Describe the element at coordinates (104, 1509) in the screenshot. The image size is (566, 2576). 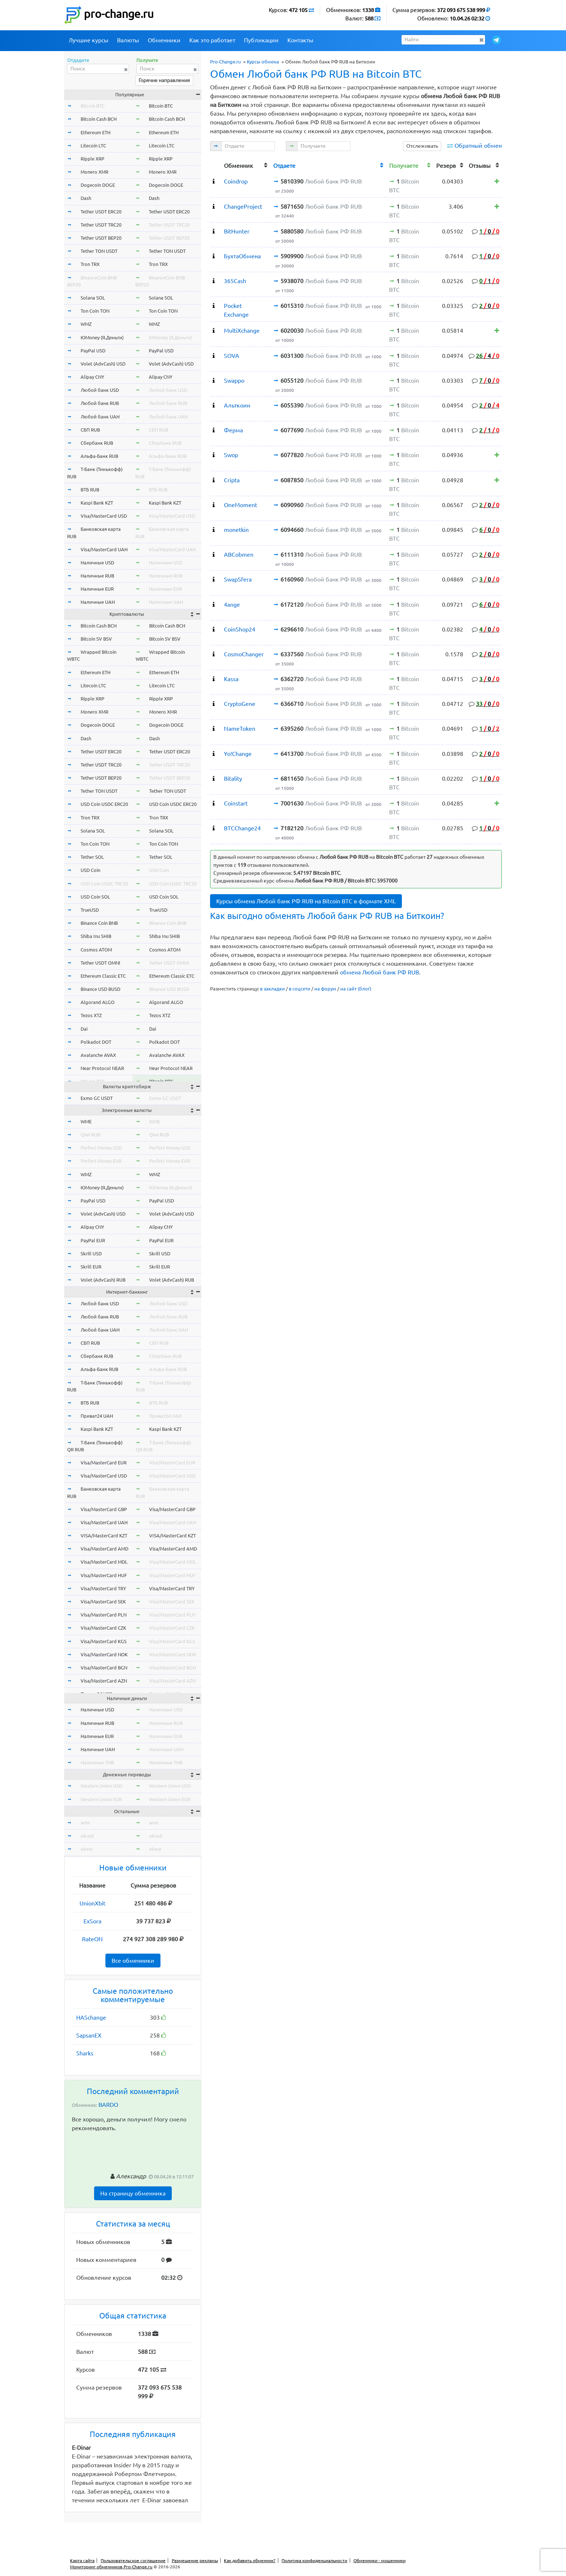
I see `Visa/MasterCard GBP` at that location.